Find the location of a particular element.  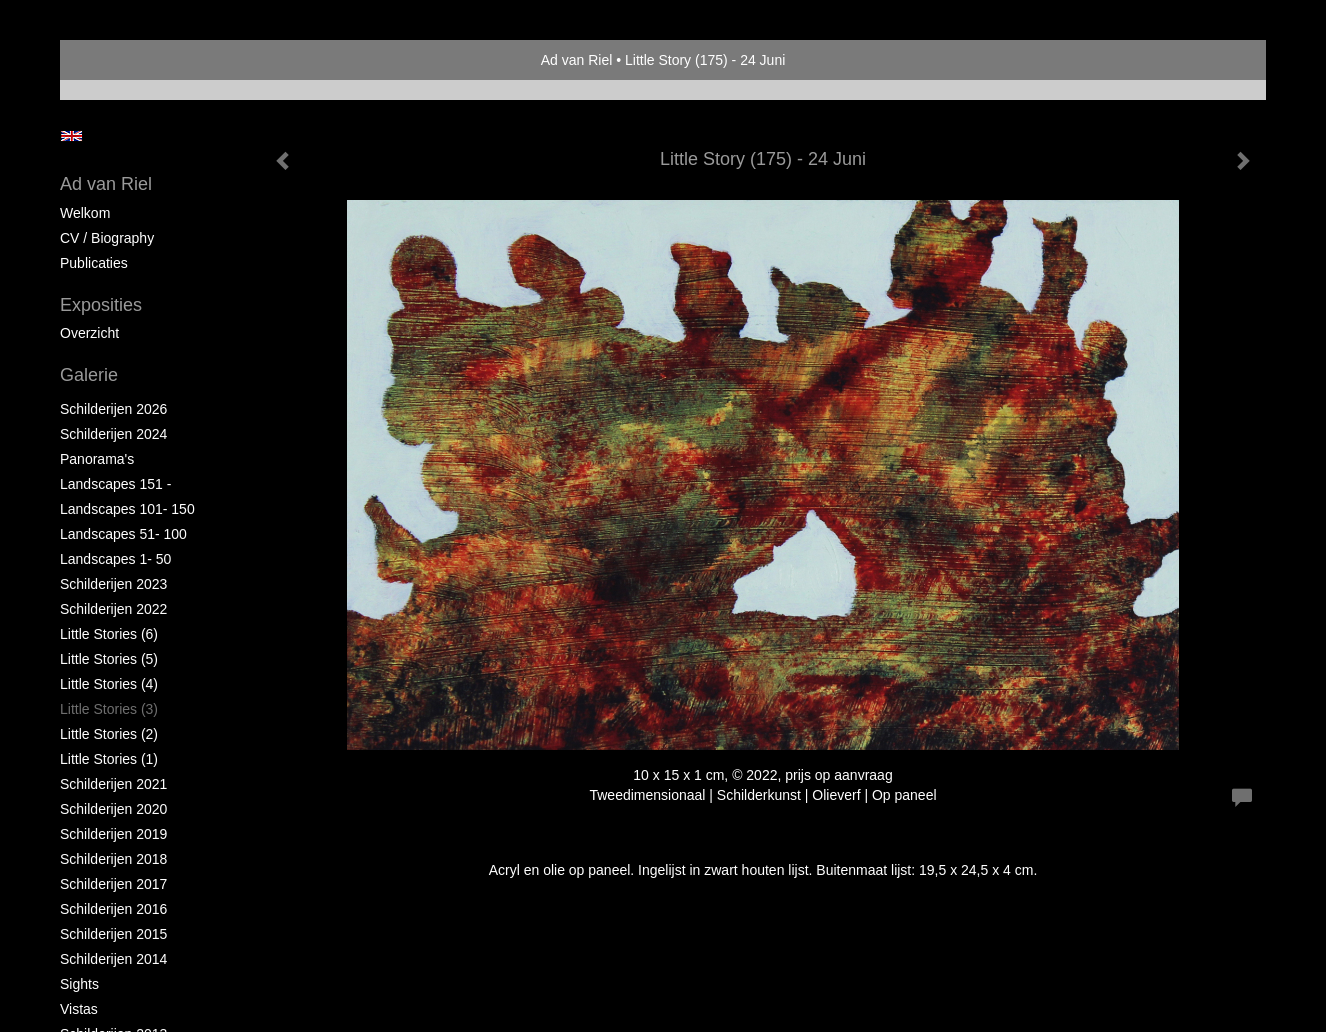

Ad van Riel is located at coordinates (577, 60).